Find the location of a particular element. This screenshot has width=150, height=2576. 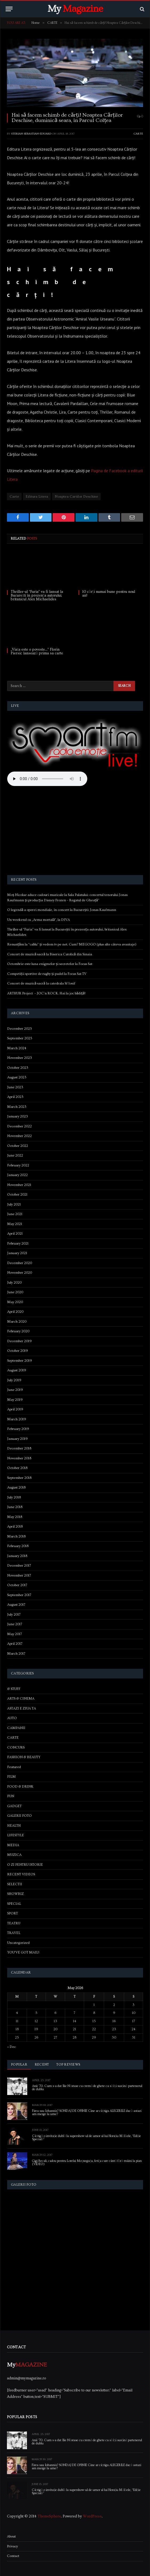

February 2019 is located at coordinates (18, 1429).